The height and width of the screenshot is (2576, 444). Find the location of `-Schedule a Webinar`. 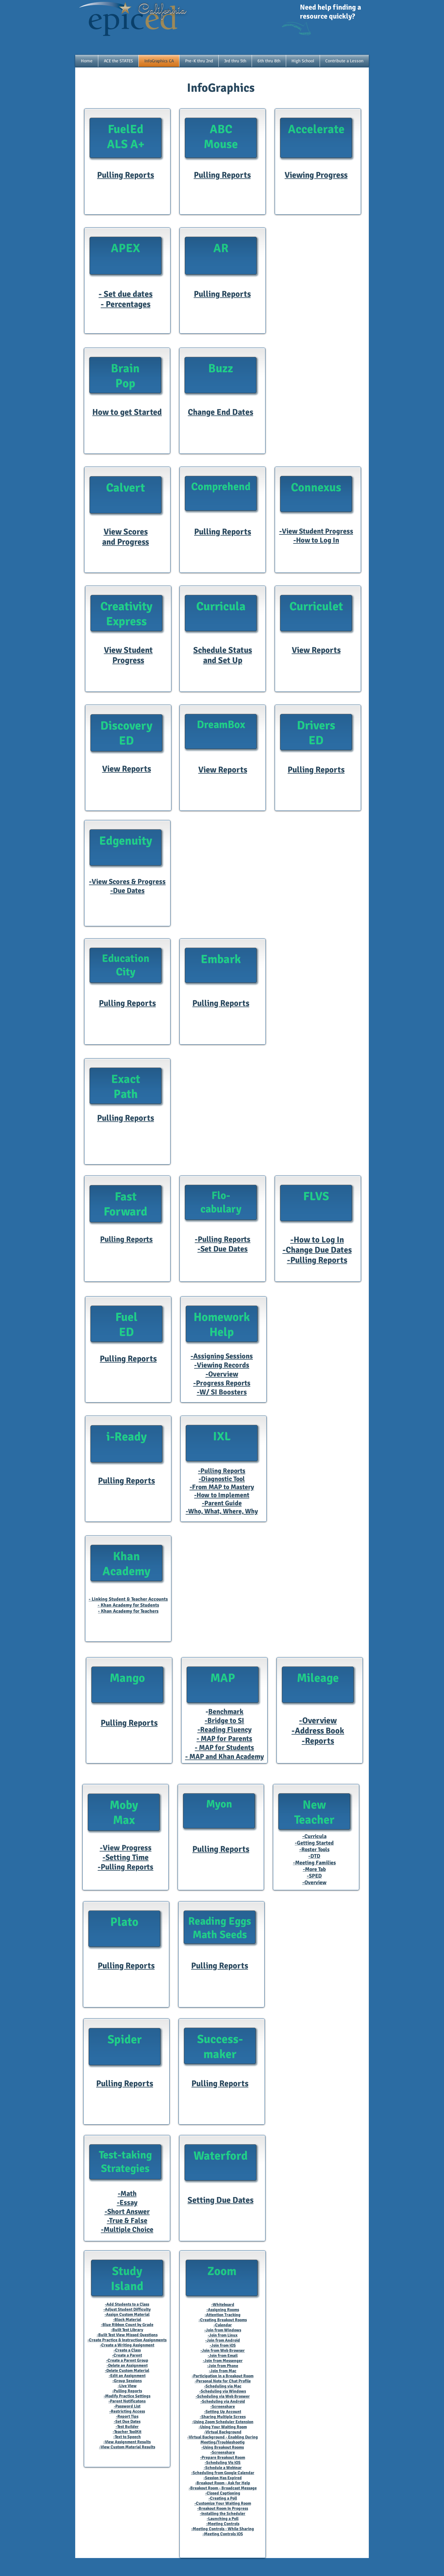

-Schedule a Webinar is located at coordinates (223, 2467).